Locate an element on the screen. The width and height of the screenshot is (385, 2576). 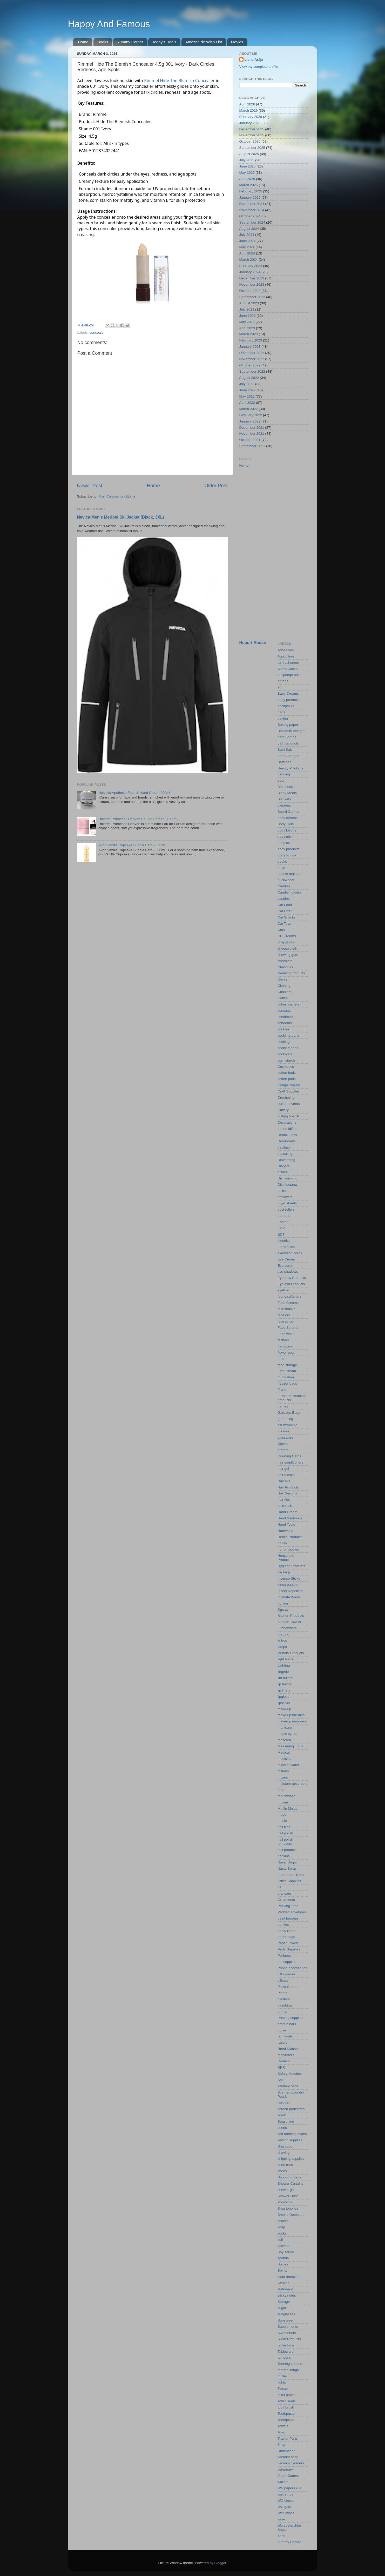
chewing gum is located at coordinates (288, 955).